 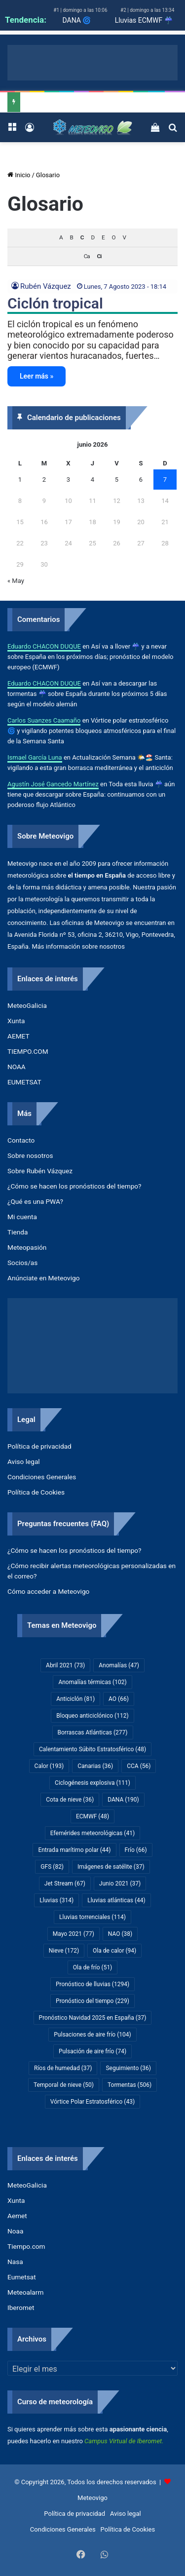 What do you see at coordinates (22, 1263) in the screenshot?
I see `Socios/as` at bounding box center [22, 1263].